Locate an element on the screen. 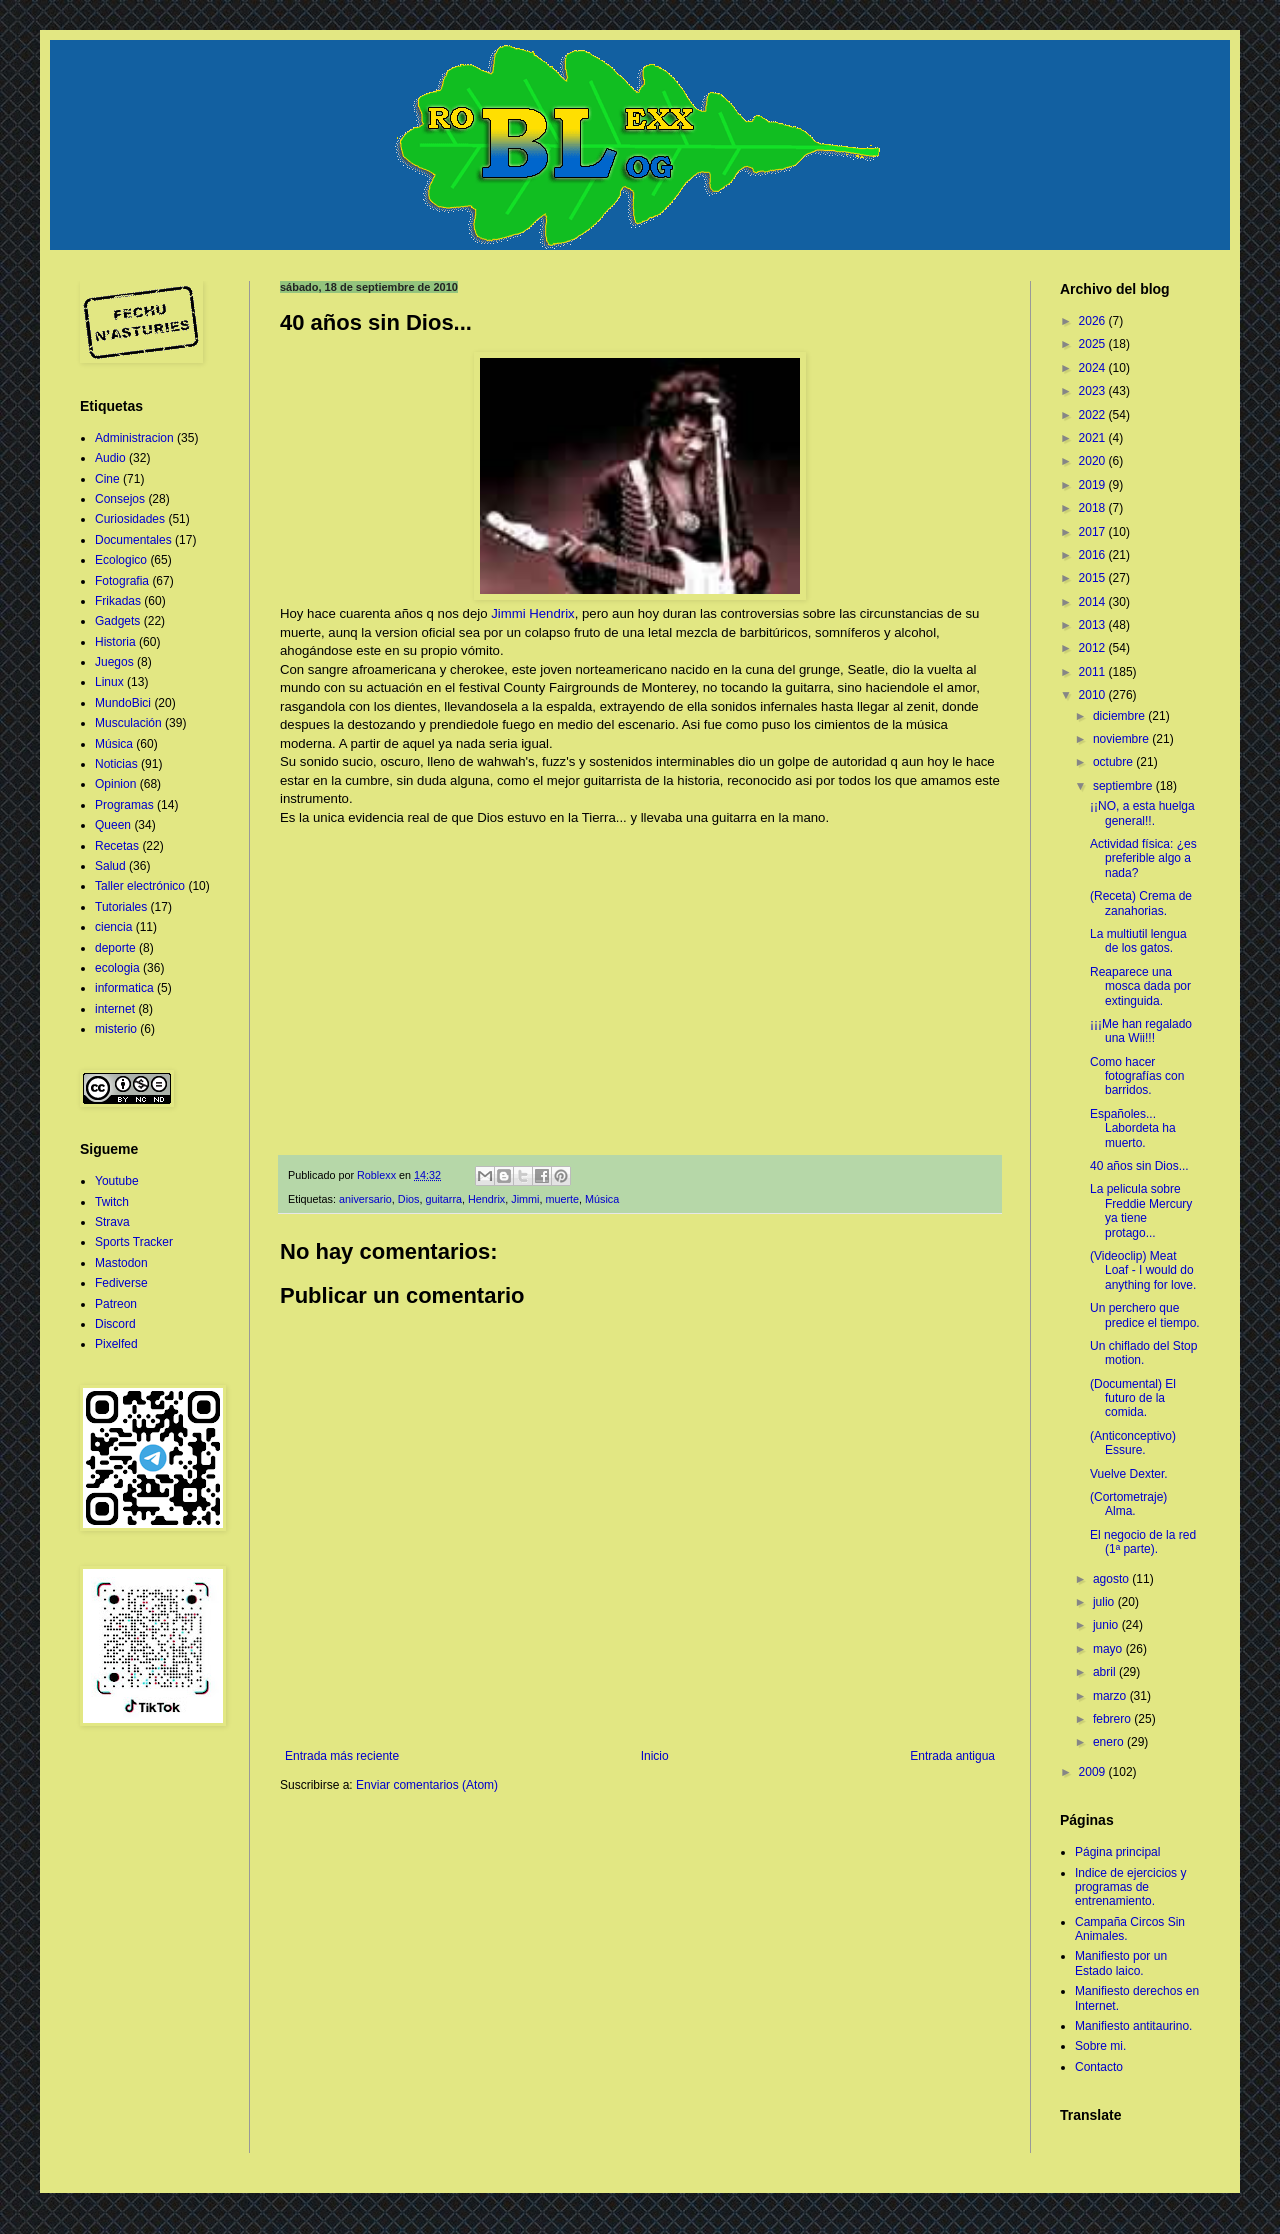 The image size is (1280, 2234). misterio is located at coordinates (116, 1029).